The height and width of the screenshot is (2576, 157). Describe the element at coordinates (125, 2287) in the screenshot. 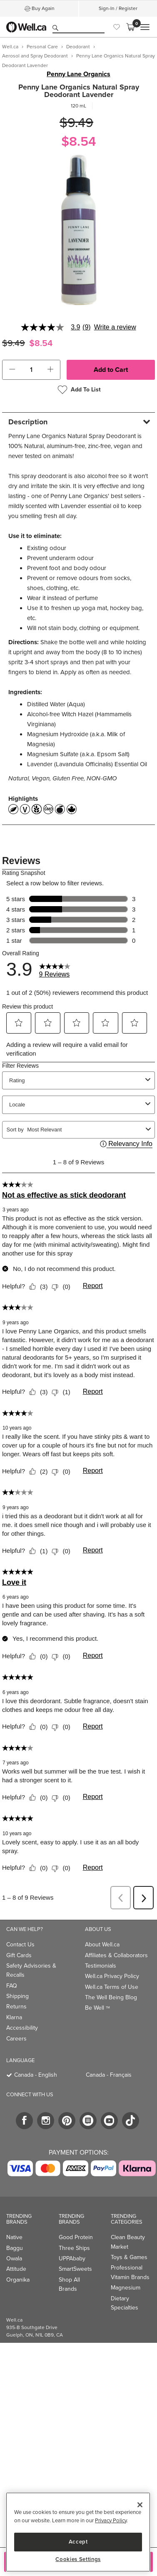

I see `Magnesium` at that location.